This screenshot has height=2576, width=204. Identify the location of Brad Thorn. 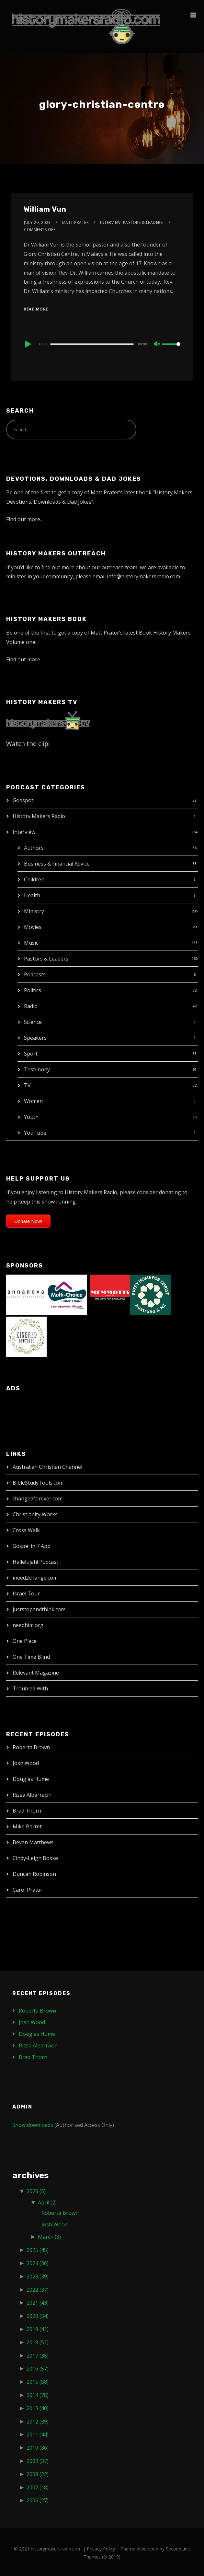
(27, 1810).